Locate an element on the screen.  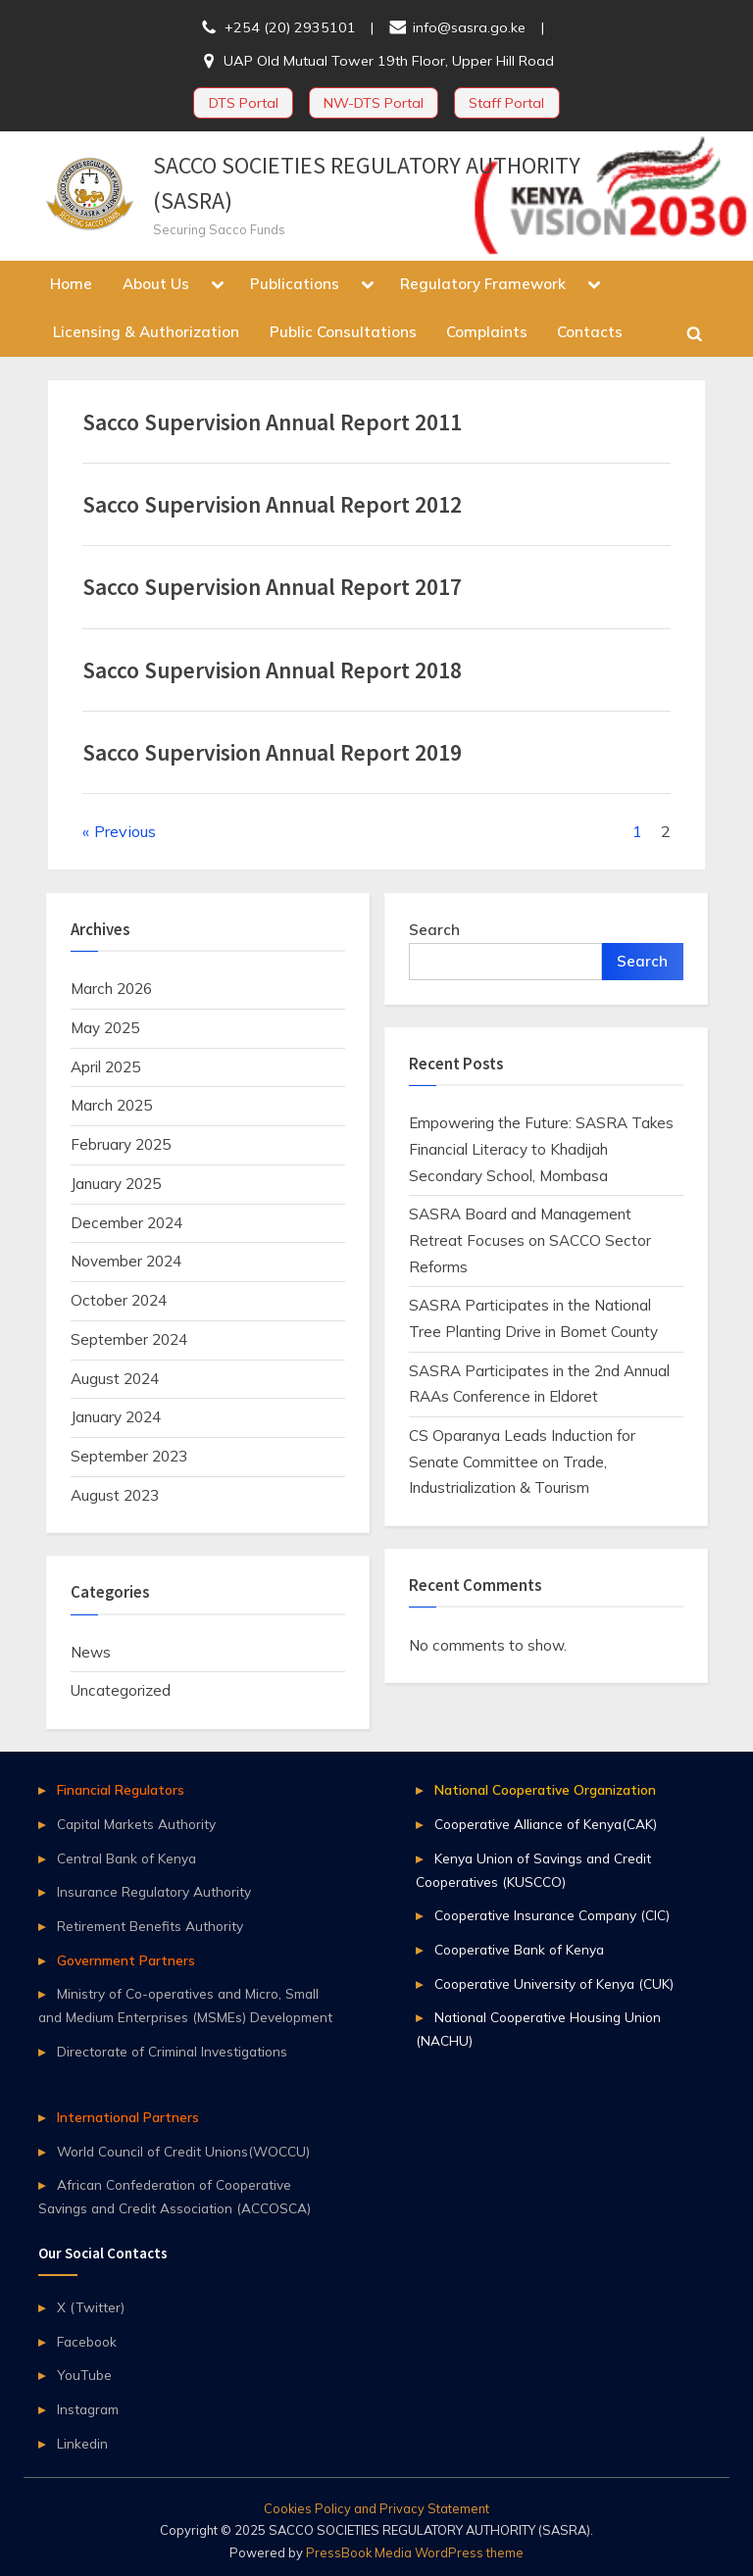
August 2024 is located at coordinates (115, 1378).